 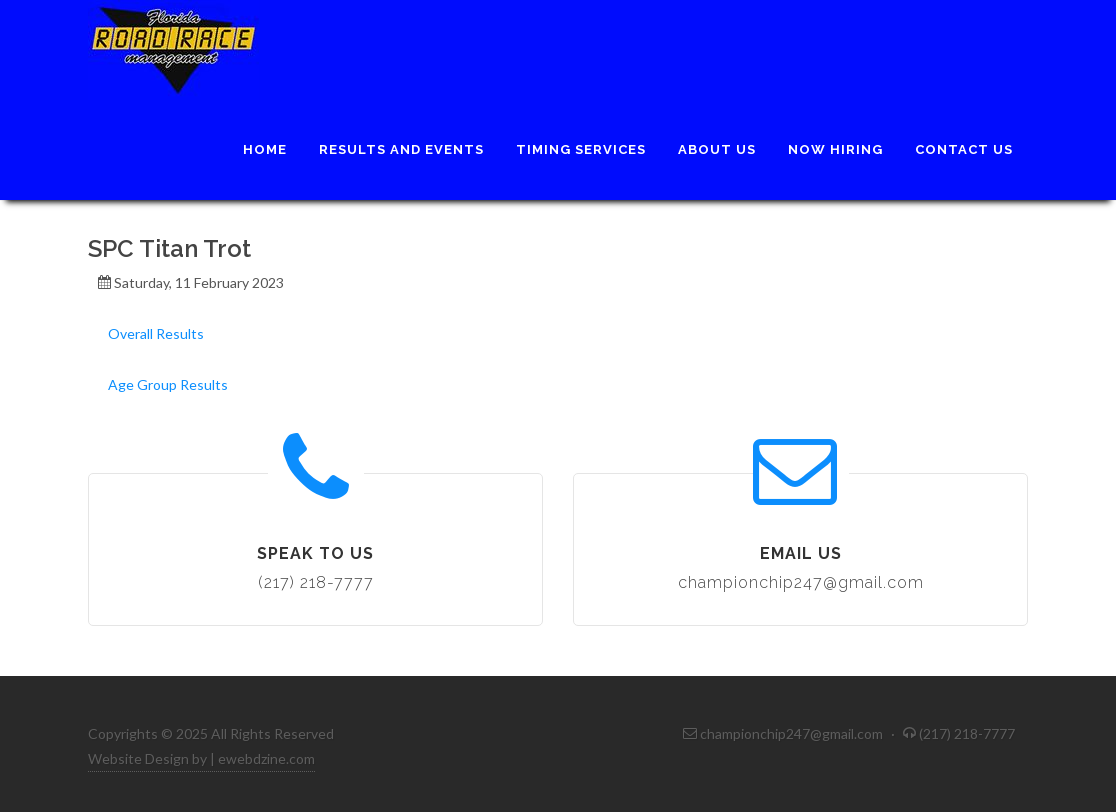 What do you see at coordinates (964, 149) in the screenshot?
I see `Contact Us` at bounding box center [964, 149].